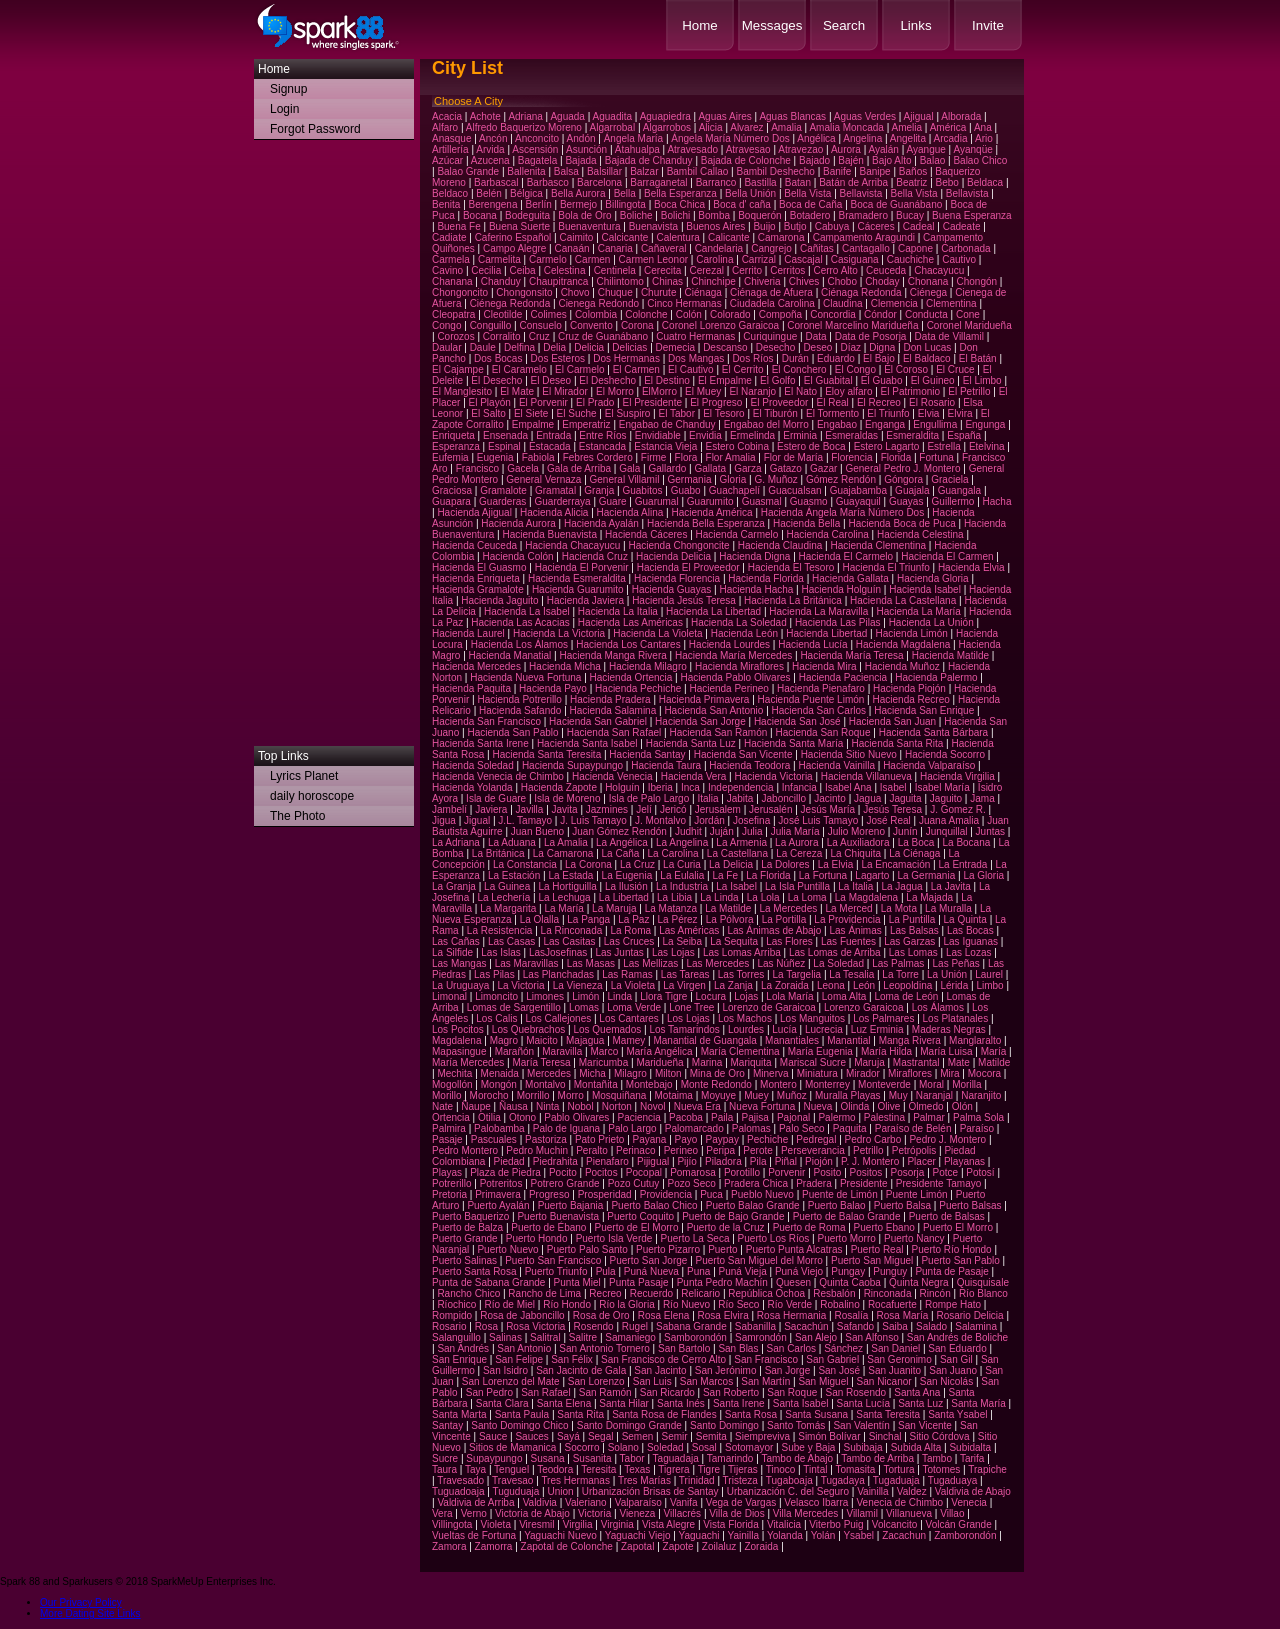  Describe the element at coordinates (447, 270) in the screenshot. I see `Cavino` at that location.